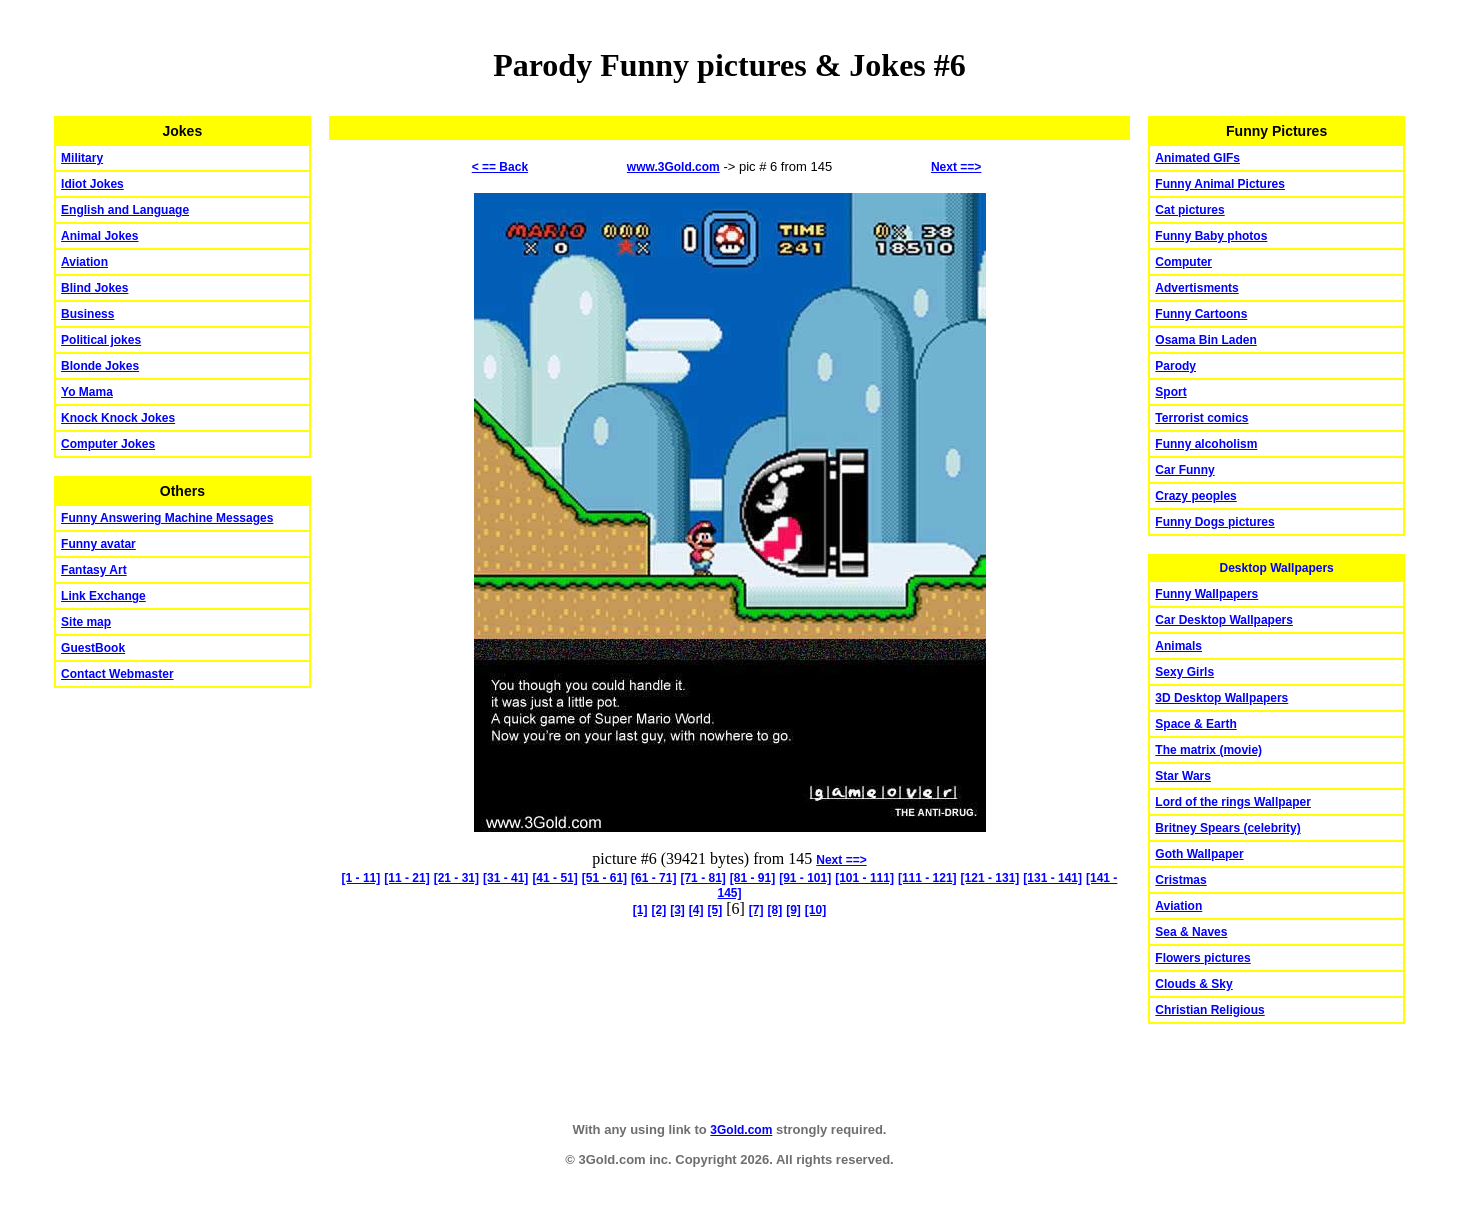  I want to click on [51 - 61], so click(604, 878).